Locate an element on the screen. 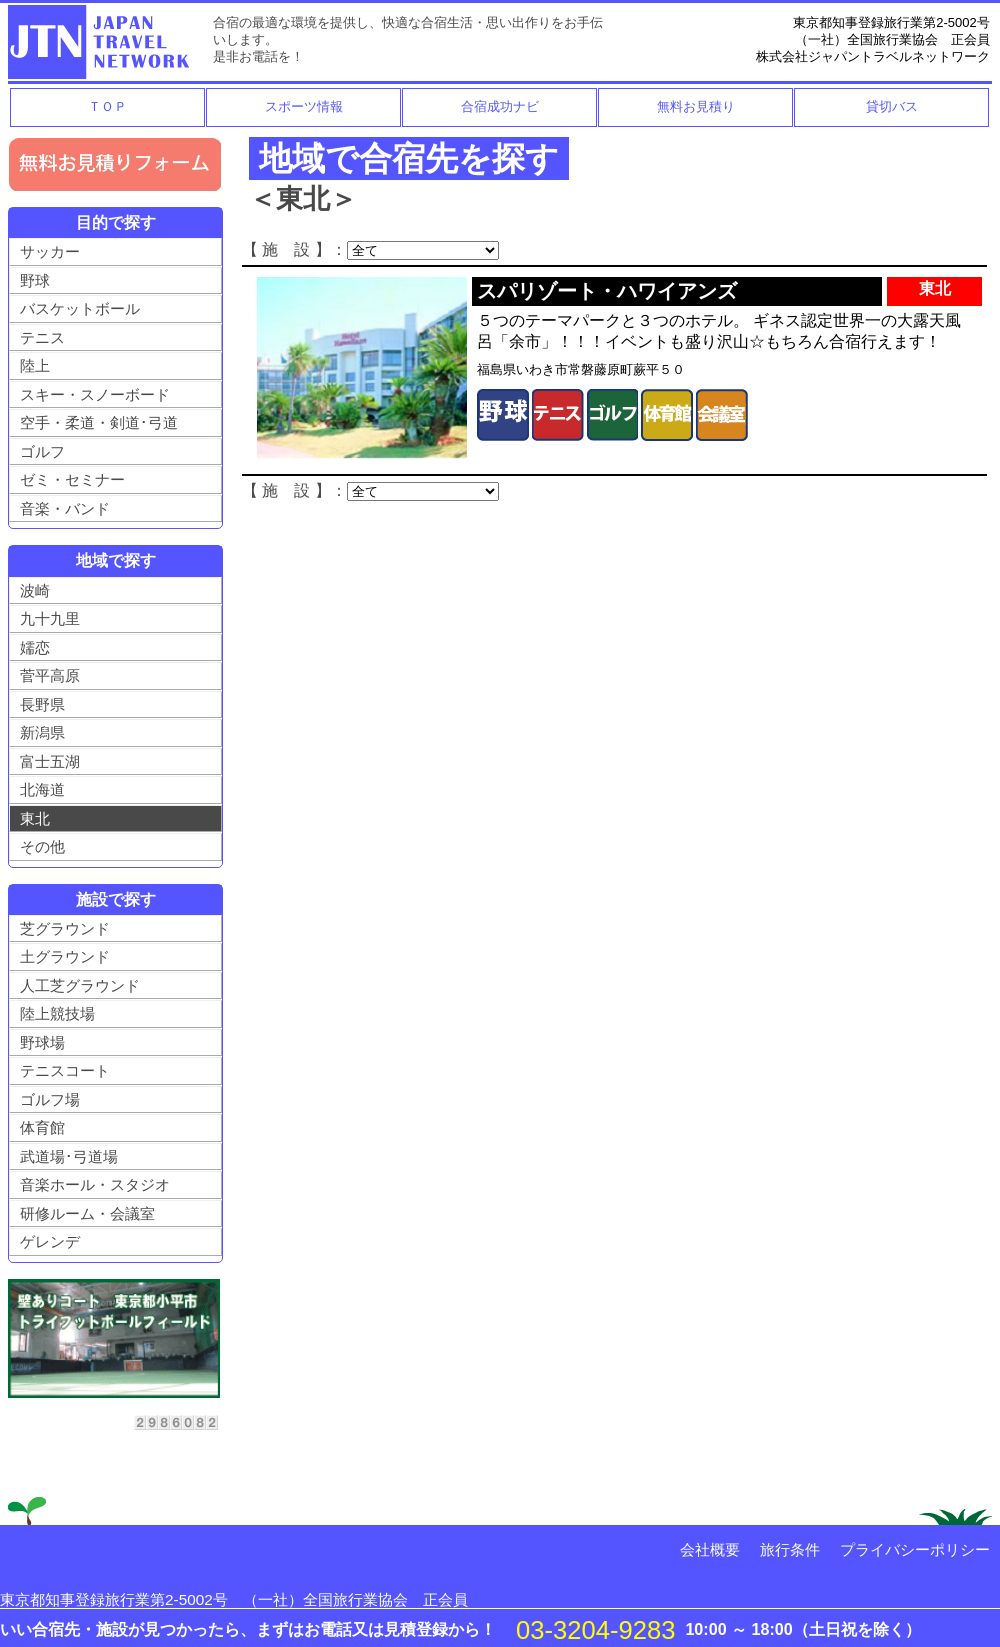 The height and width of the screenshot is (1647, 1000). プライバシーポリシー is located at coordinates (915, 1549).